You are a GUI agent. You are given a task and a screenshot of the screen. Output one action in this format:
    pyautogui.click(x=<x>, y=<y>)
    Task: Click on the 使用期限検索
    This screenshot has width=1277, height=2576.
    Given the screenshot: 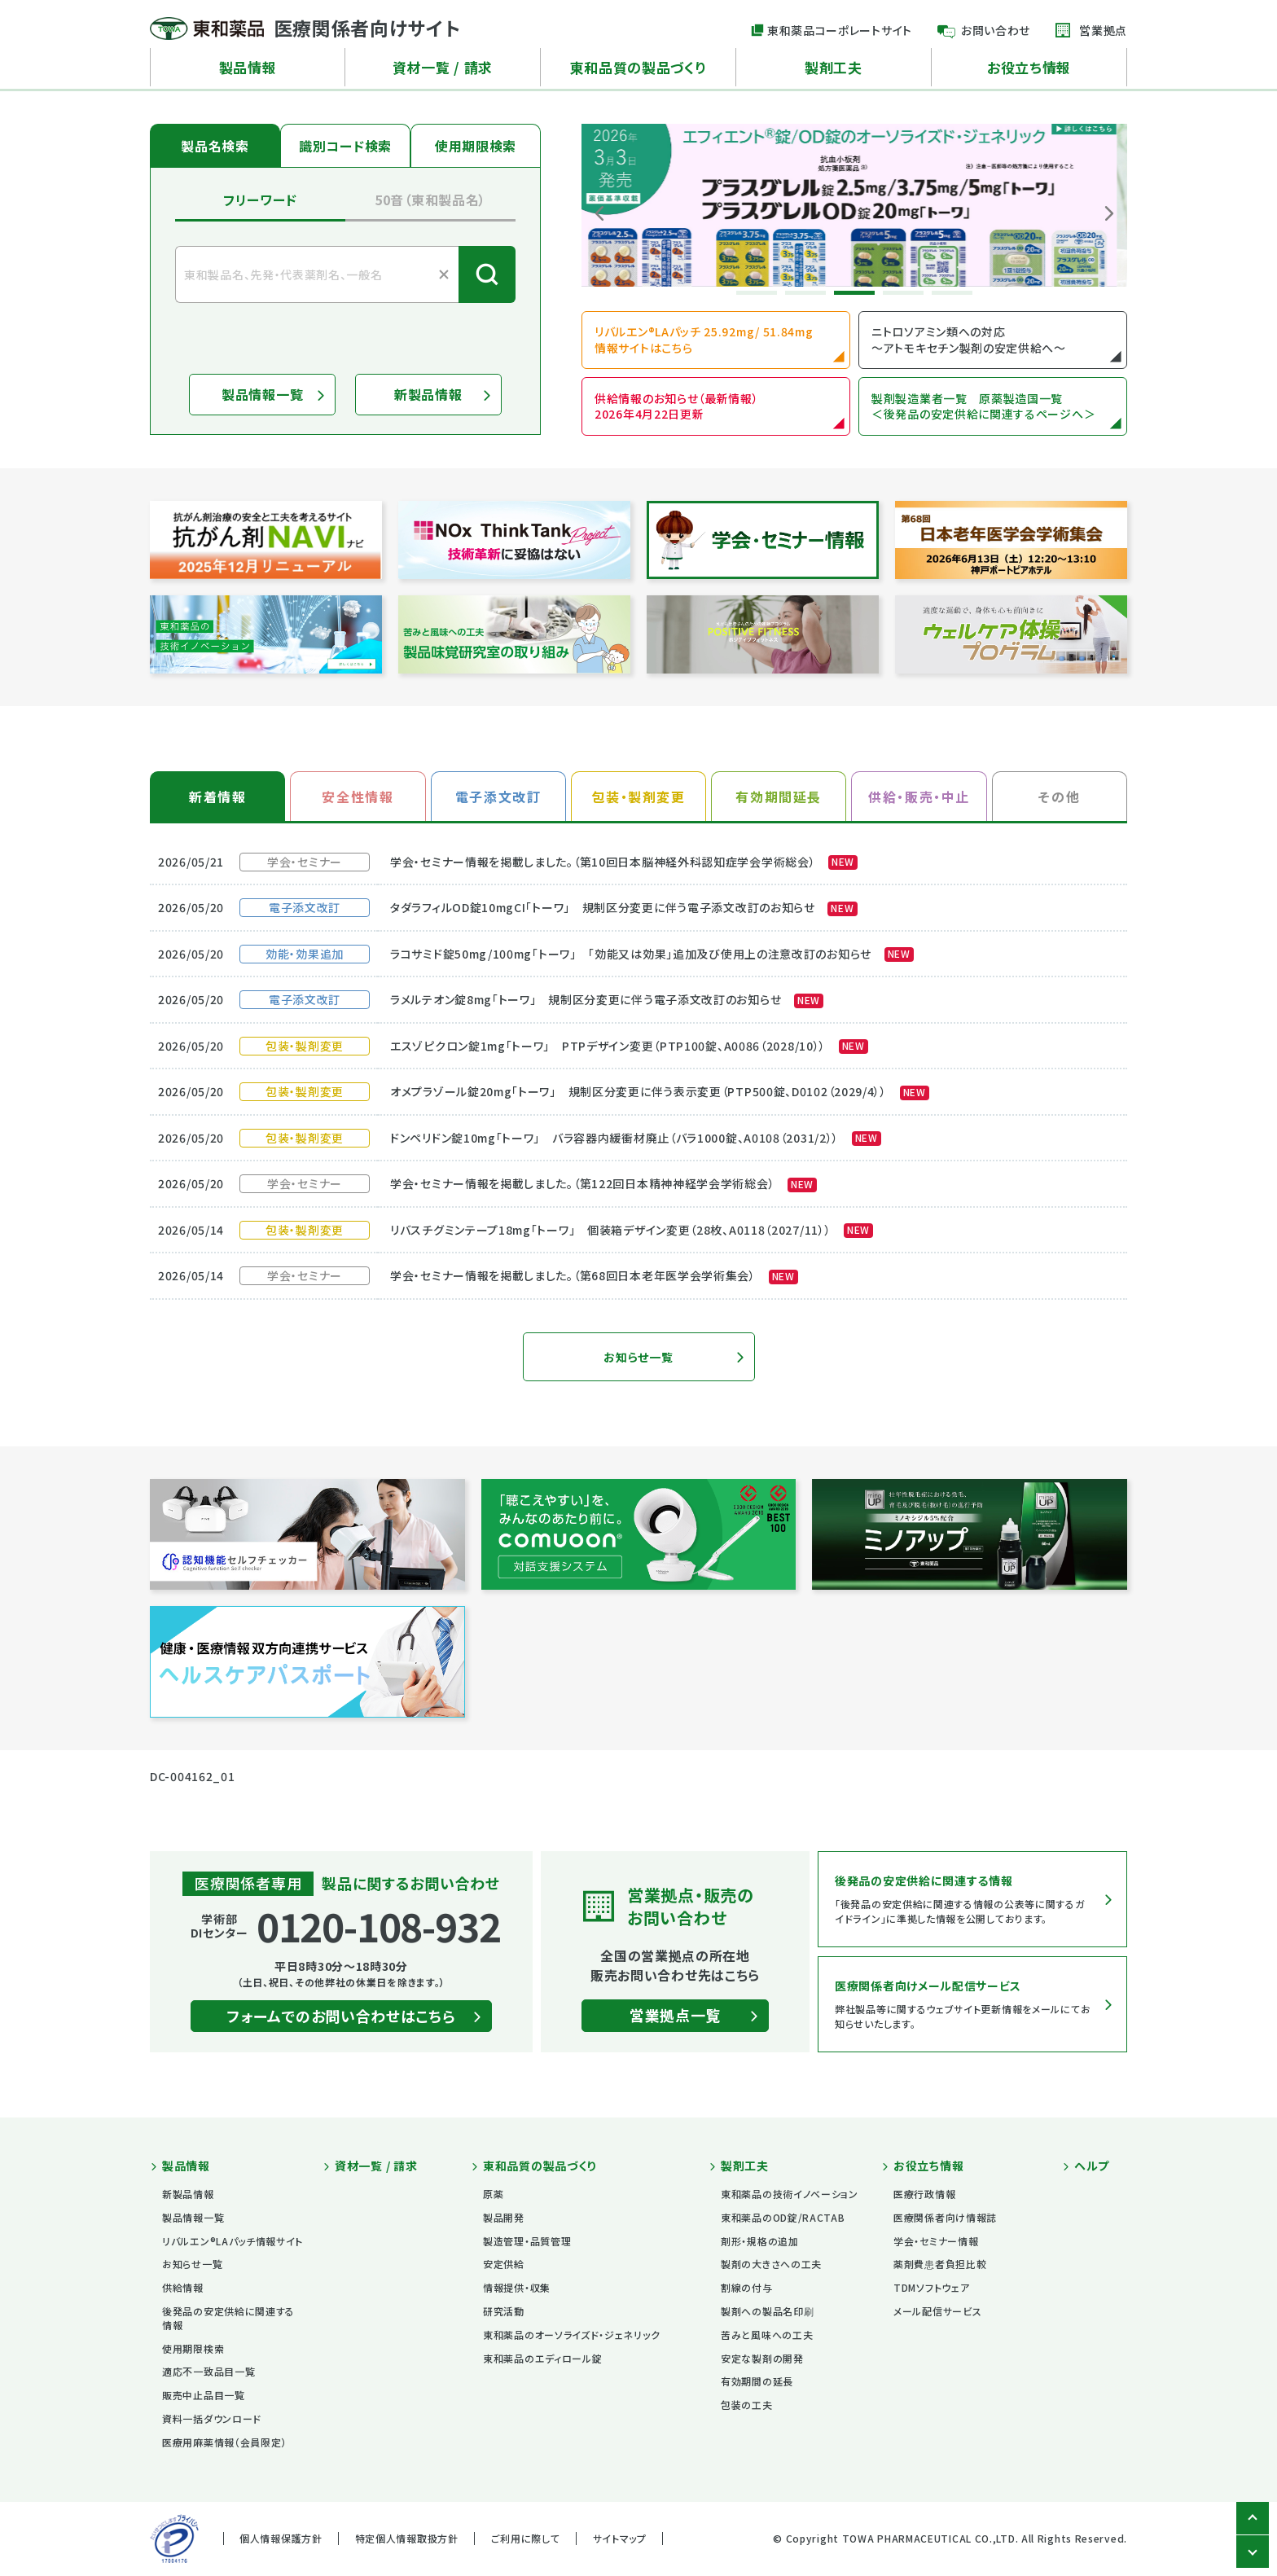 What is the action you would take?
    pyautogui.click(x=475, y=146)
    